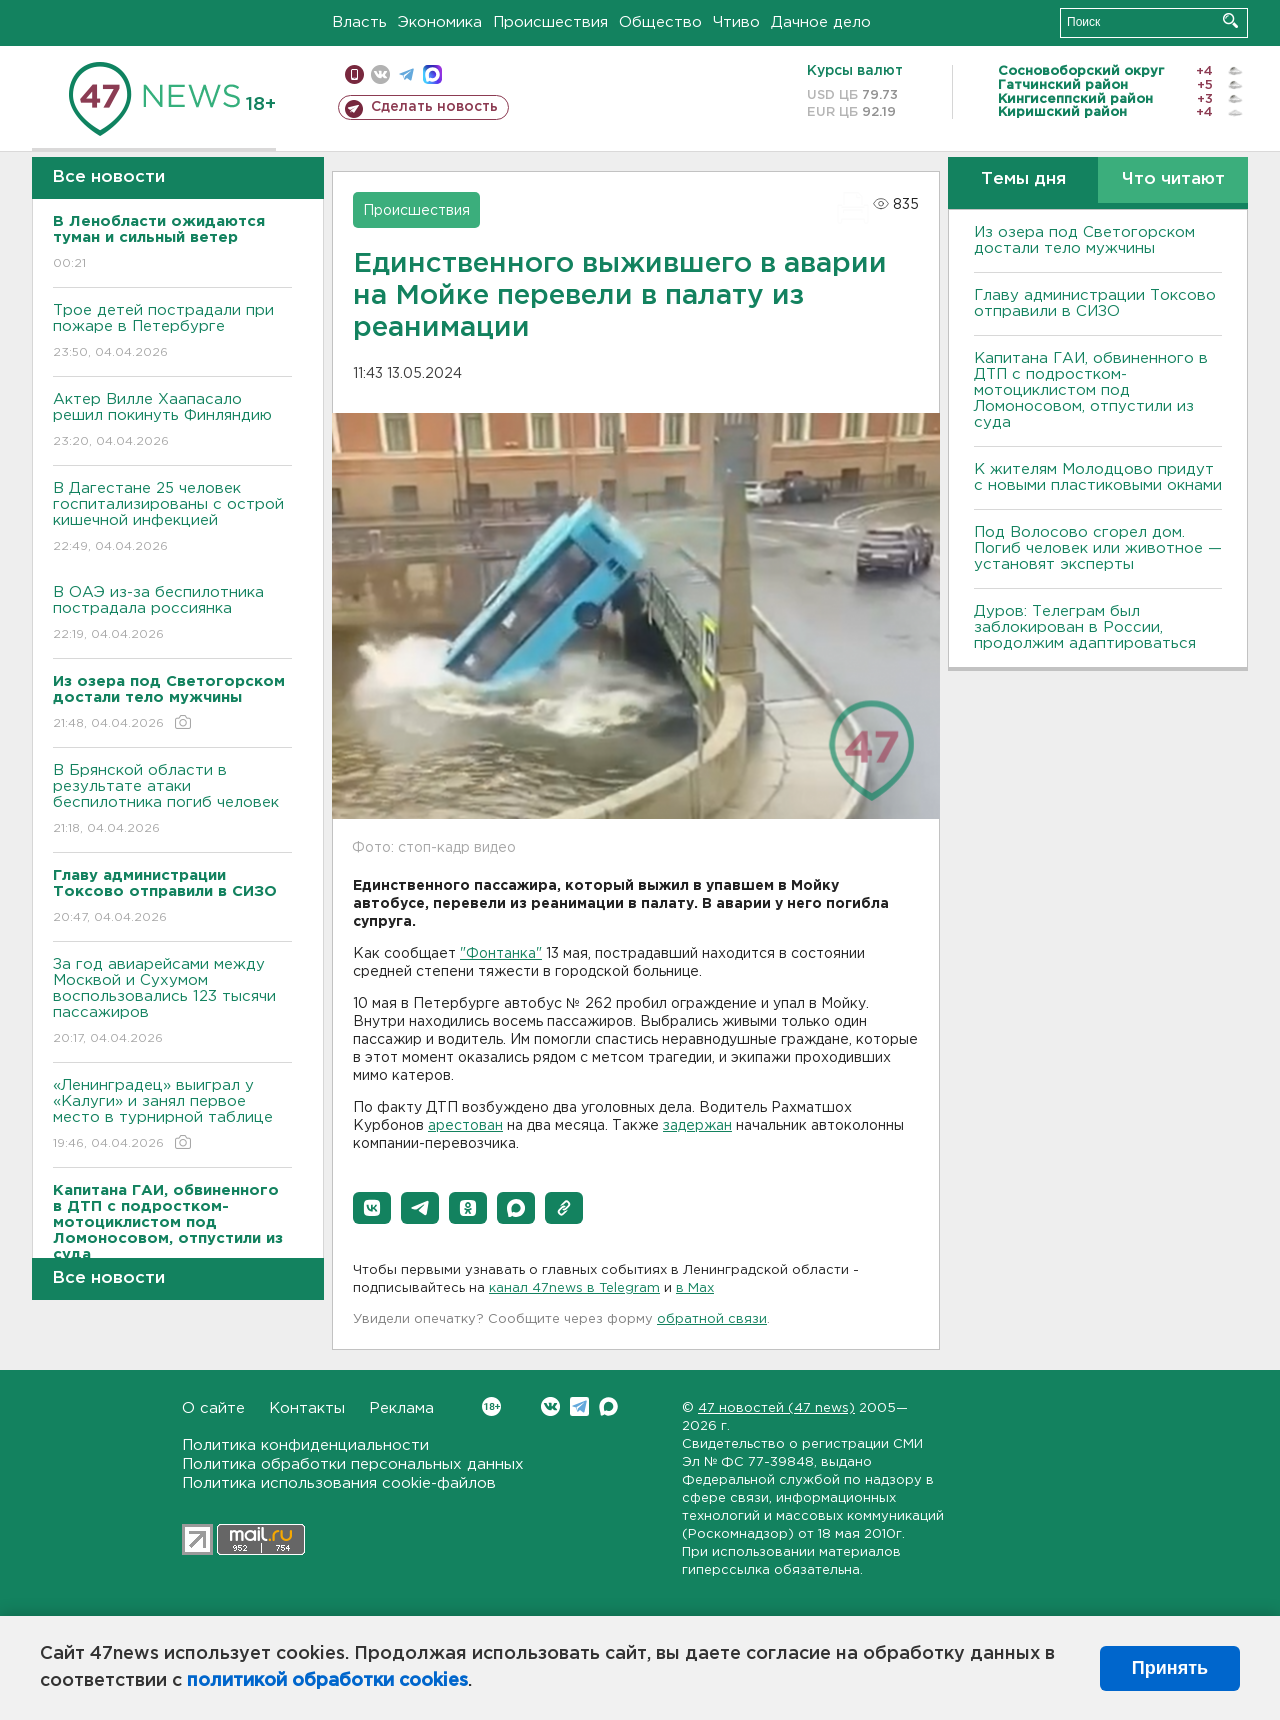 The width and height of the screenshot is (1280, 1720). I want to click on Экономика, so click(440, 22).